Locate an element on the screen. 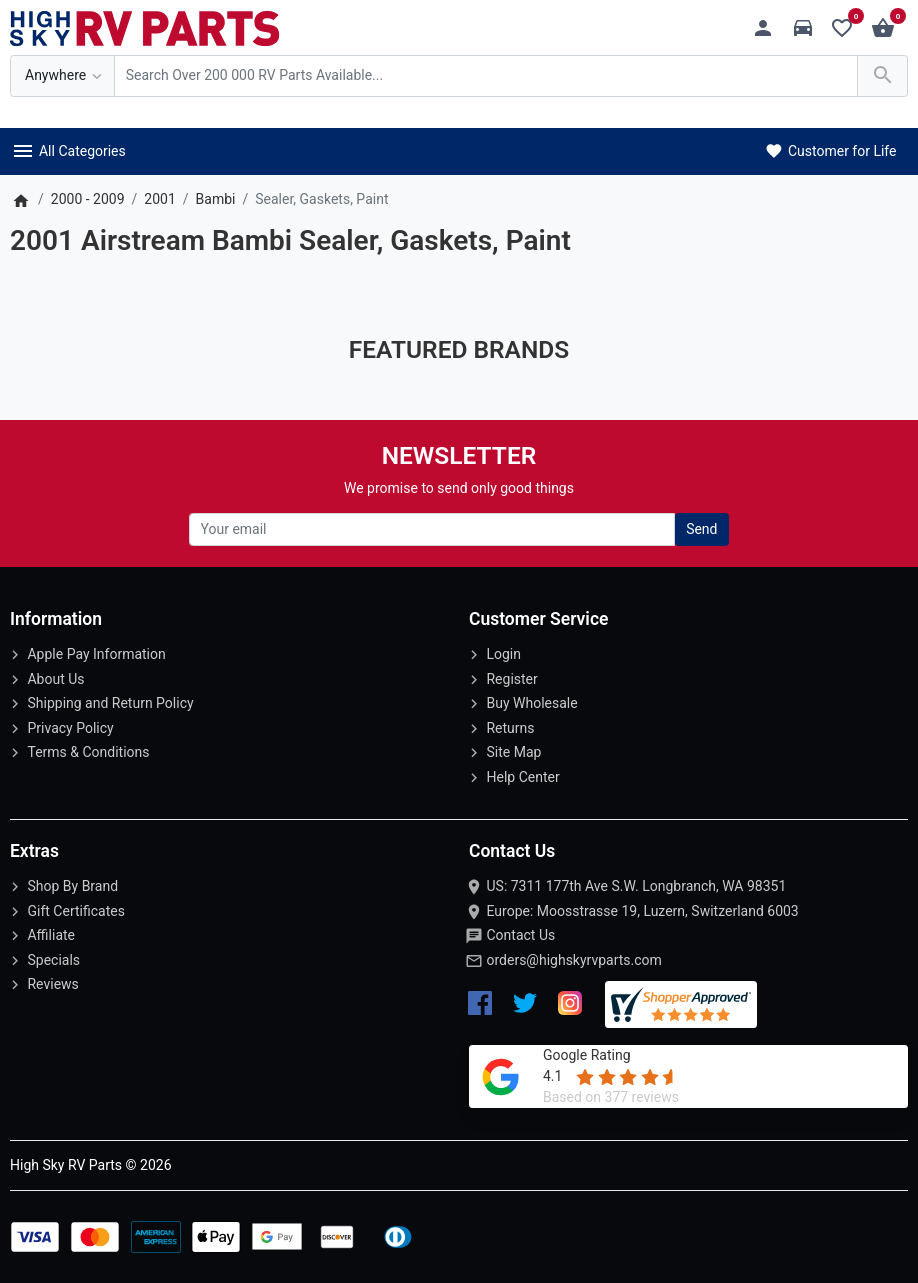 The image size is (918, 1283). About Us is located at coordinates (55, 679).